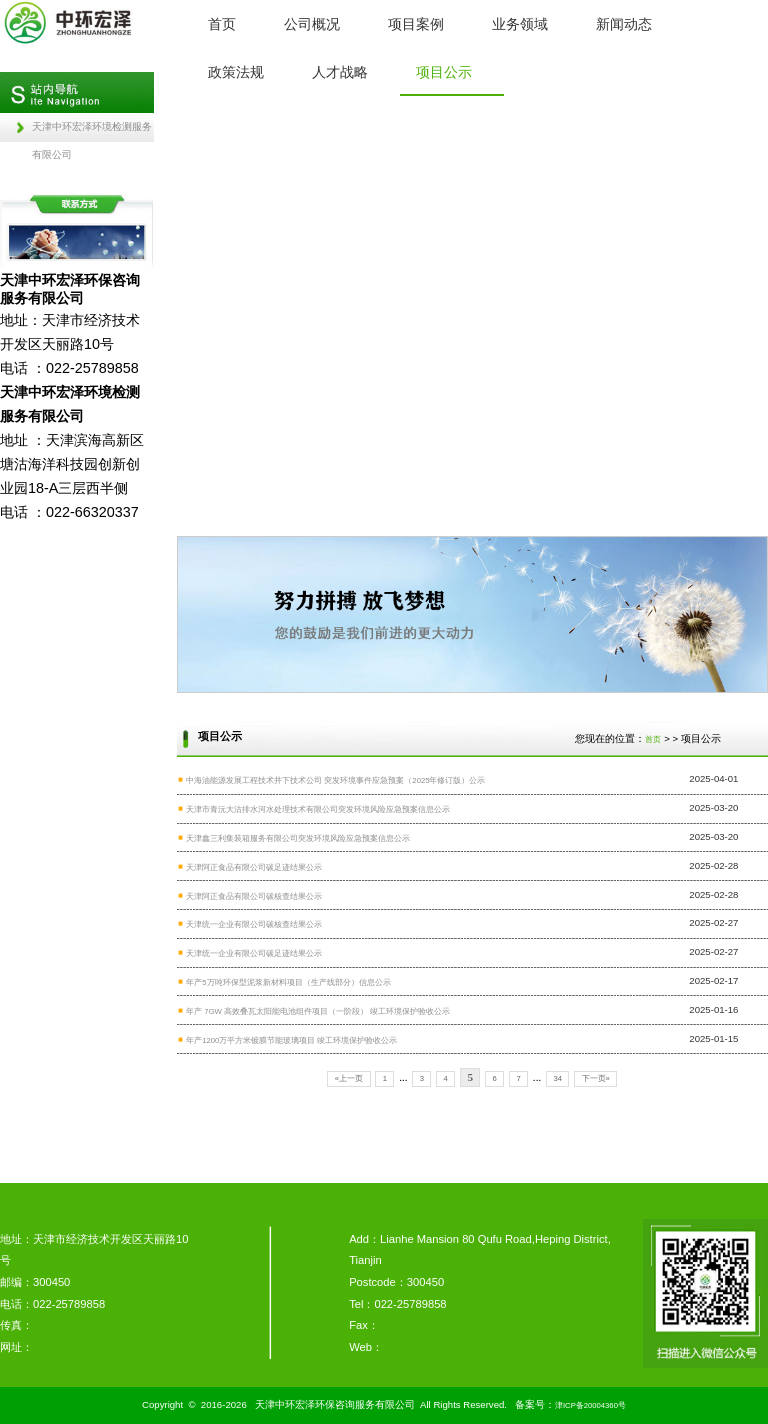  I want to click on 年产 7GW 高效叠瓦太阳能电池组件项目（一阶段） 竣工环境保护验收公示, so click(318, 1011).